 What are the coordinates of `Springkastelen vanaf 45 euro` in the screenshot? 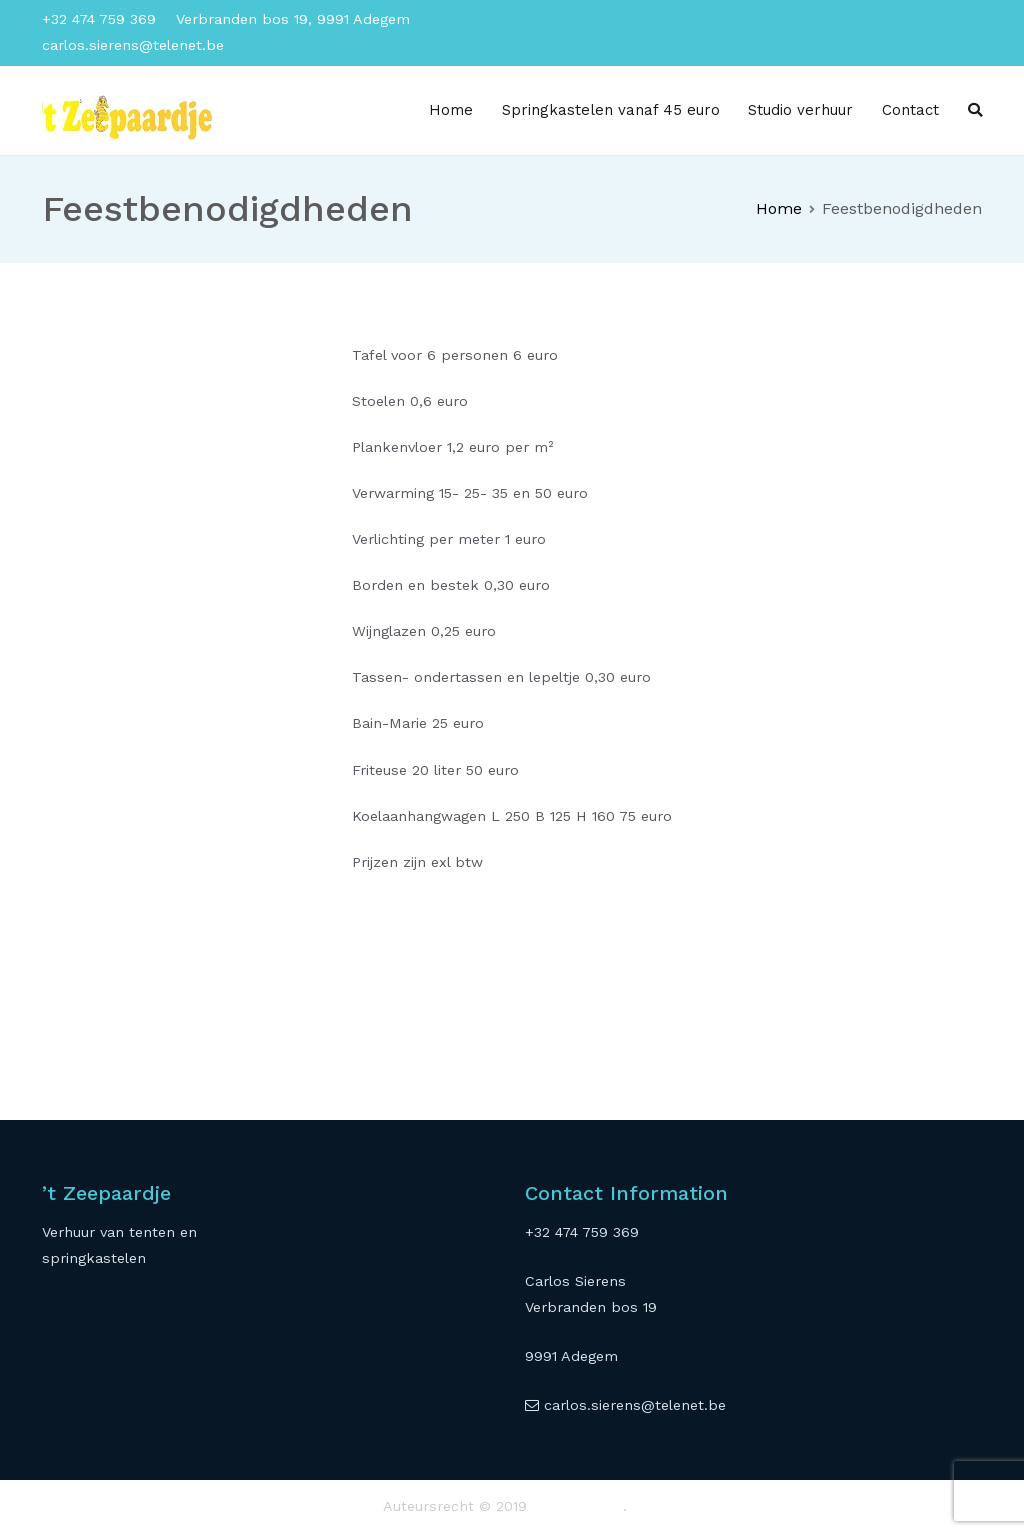 It's located at (611, 110).